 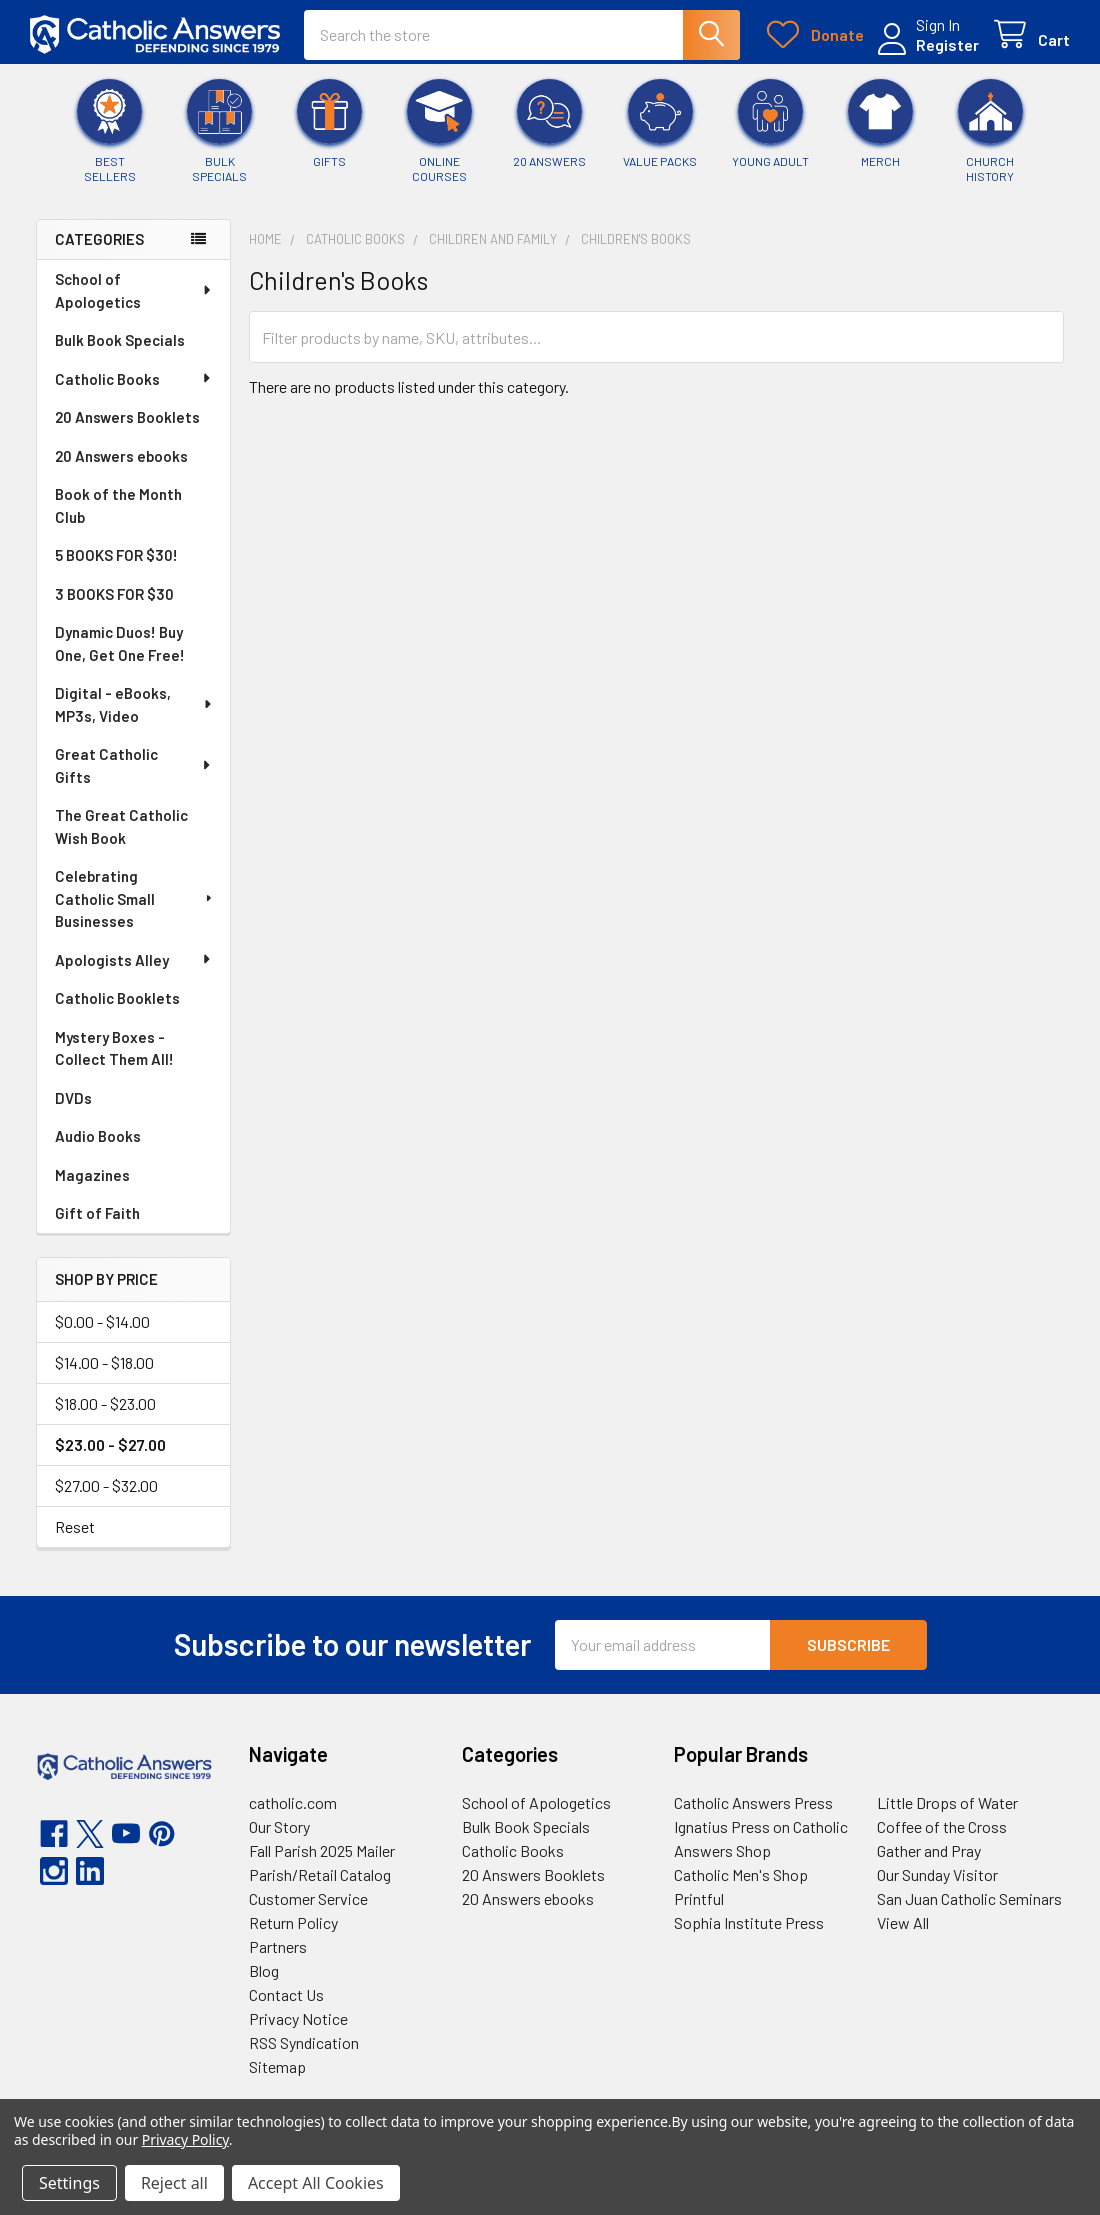 I want to click on Bulk Book Specials, so click(x=120, y=344).